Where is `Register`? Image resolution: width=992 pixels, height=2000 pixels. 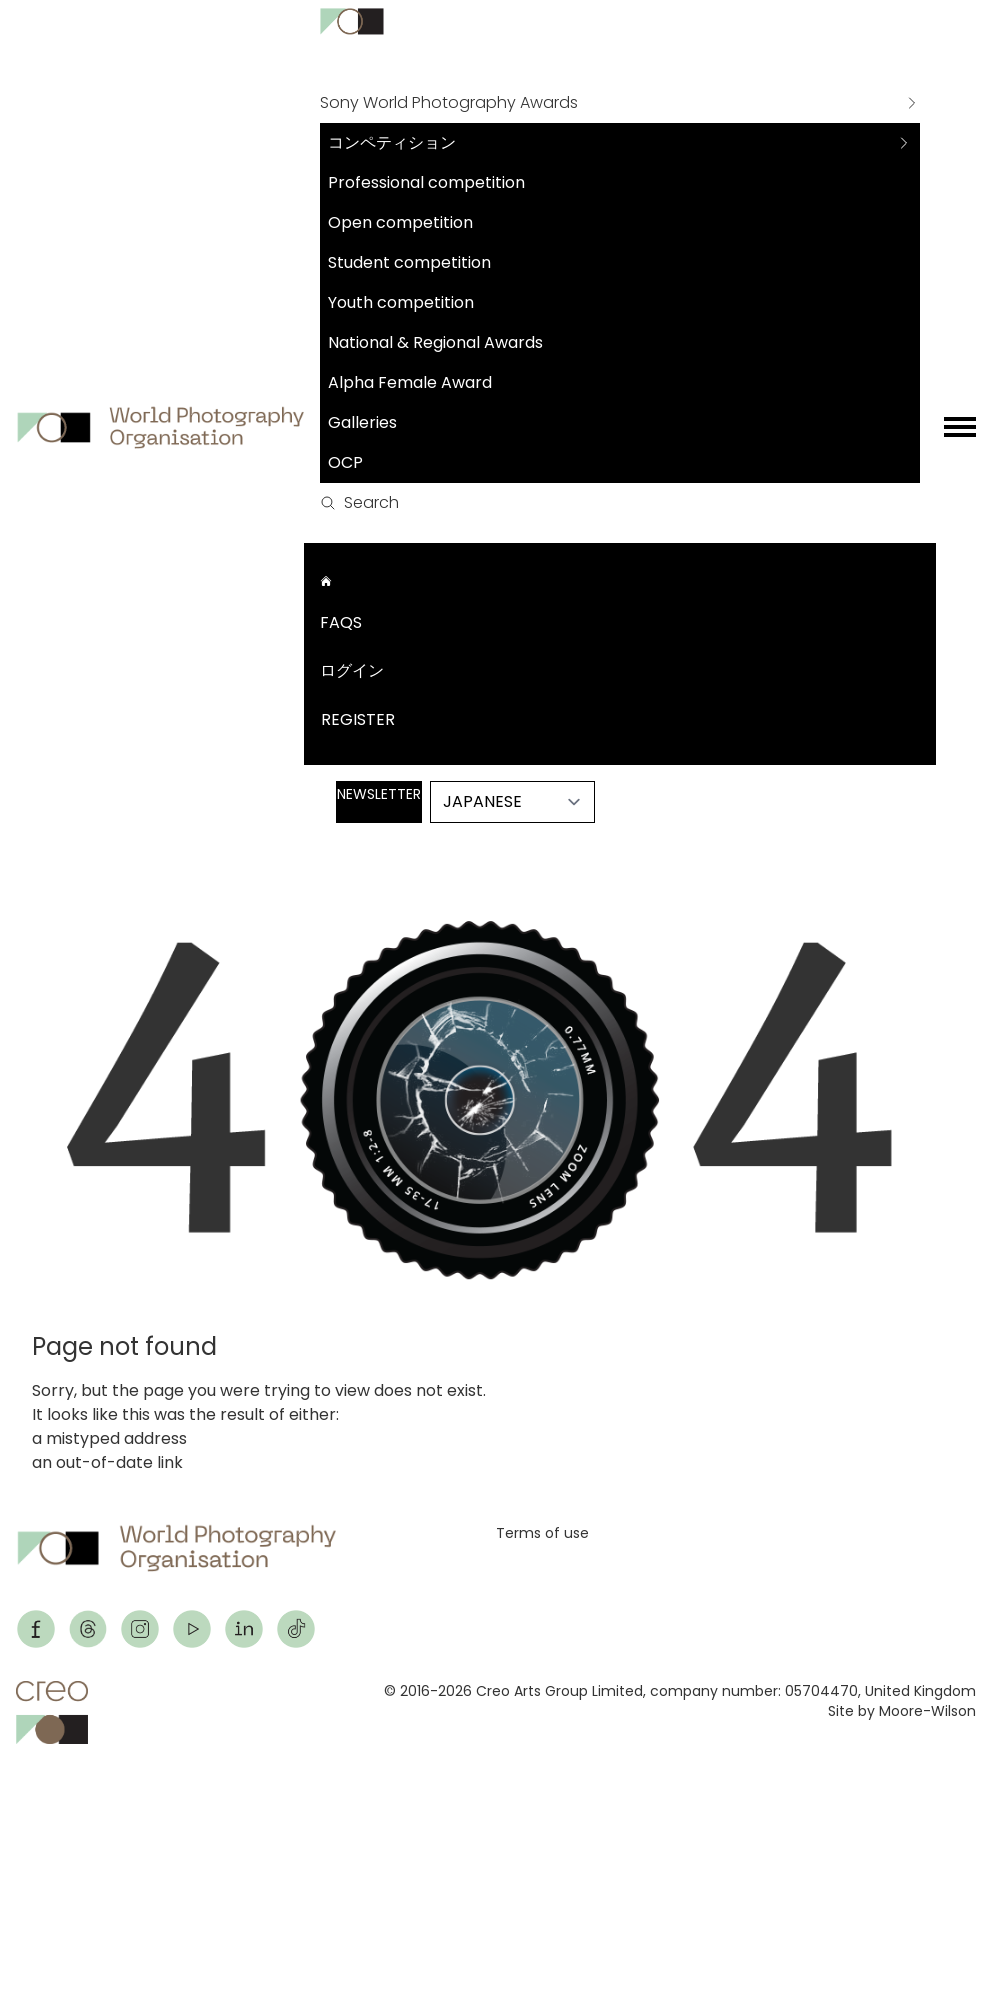 Register is located at coordinates (358, 719).